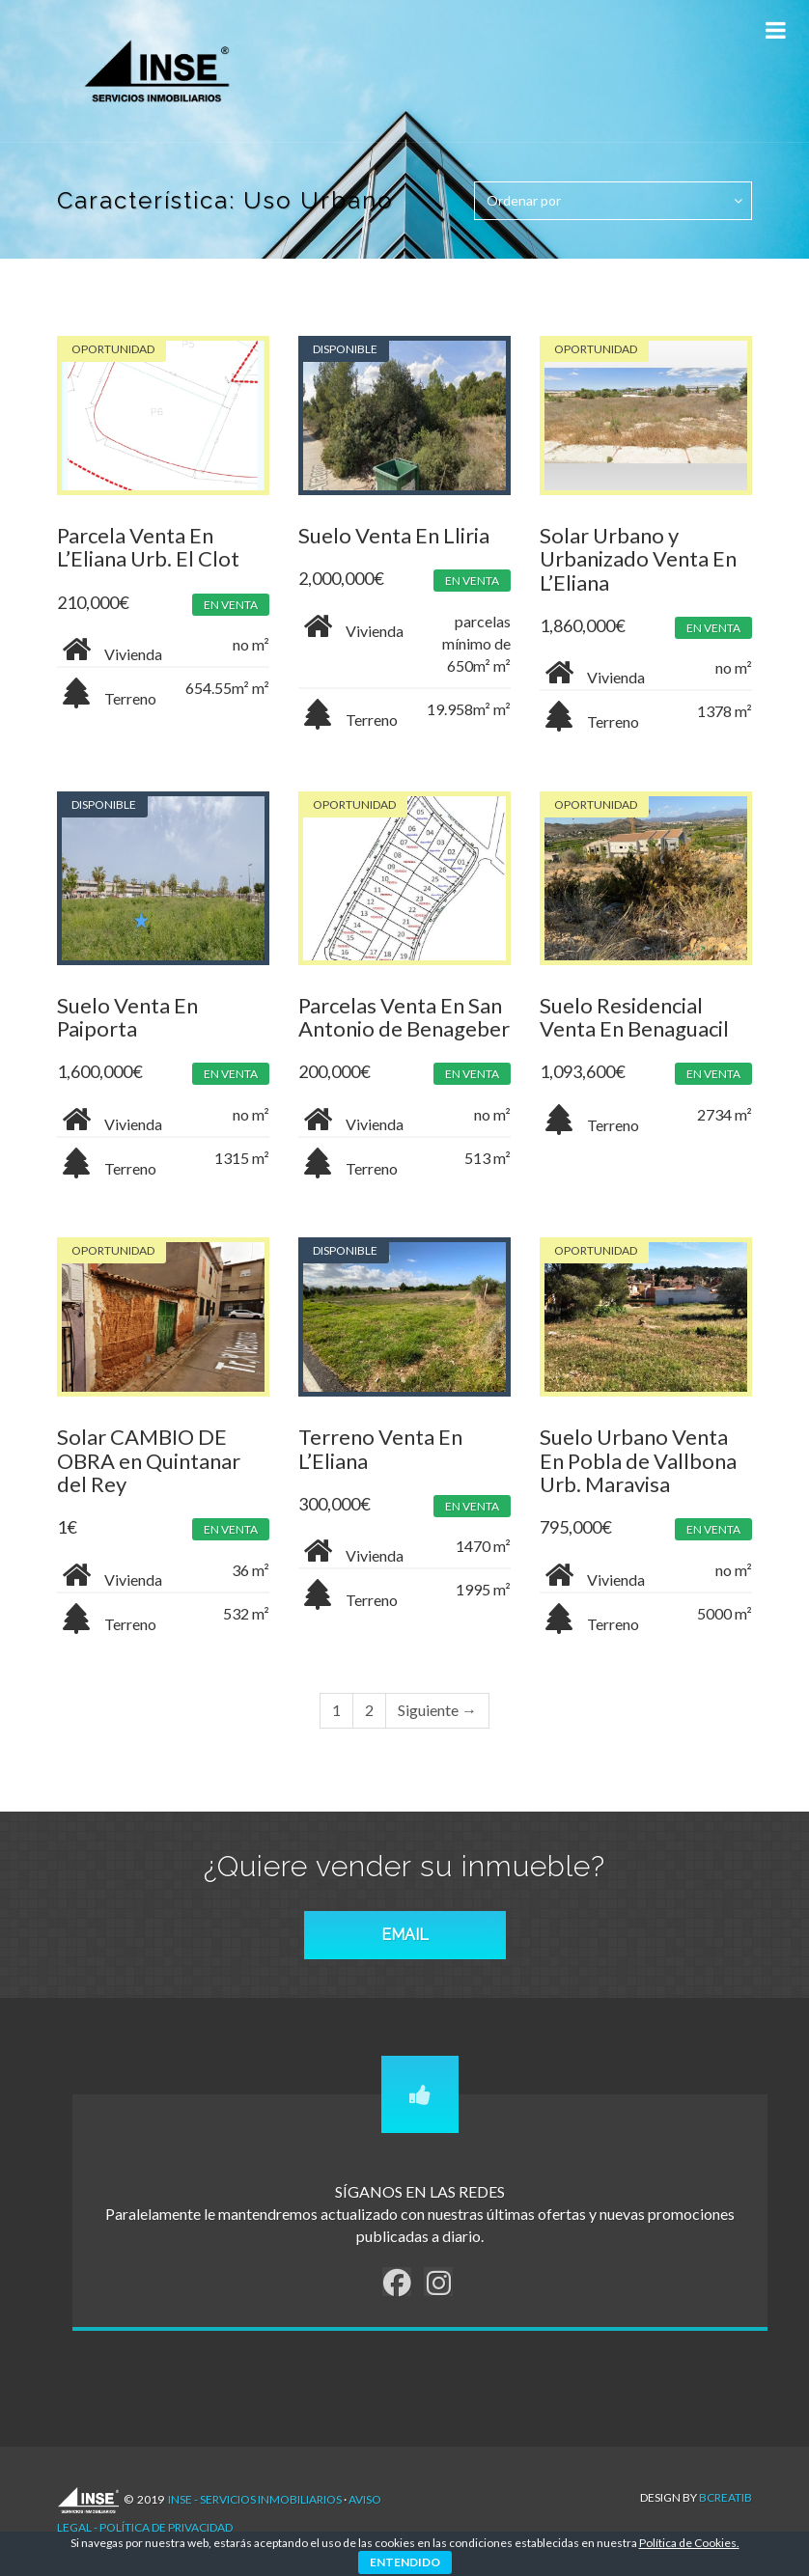 The height and width of the screenshot is (2576, 809). What do you see at coordinates (405, 2562) in the screenshot?
I see `ENTENDIDO` at bounding box center [405, 2562].